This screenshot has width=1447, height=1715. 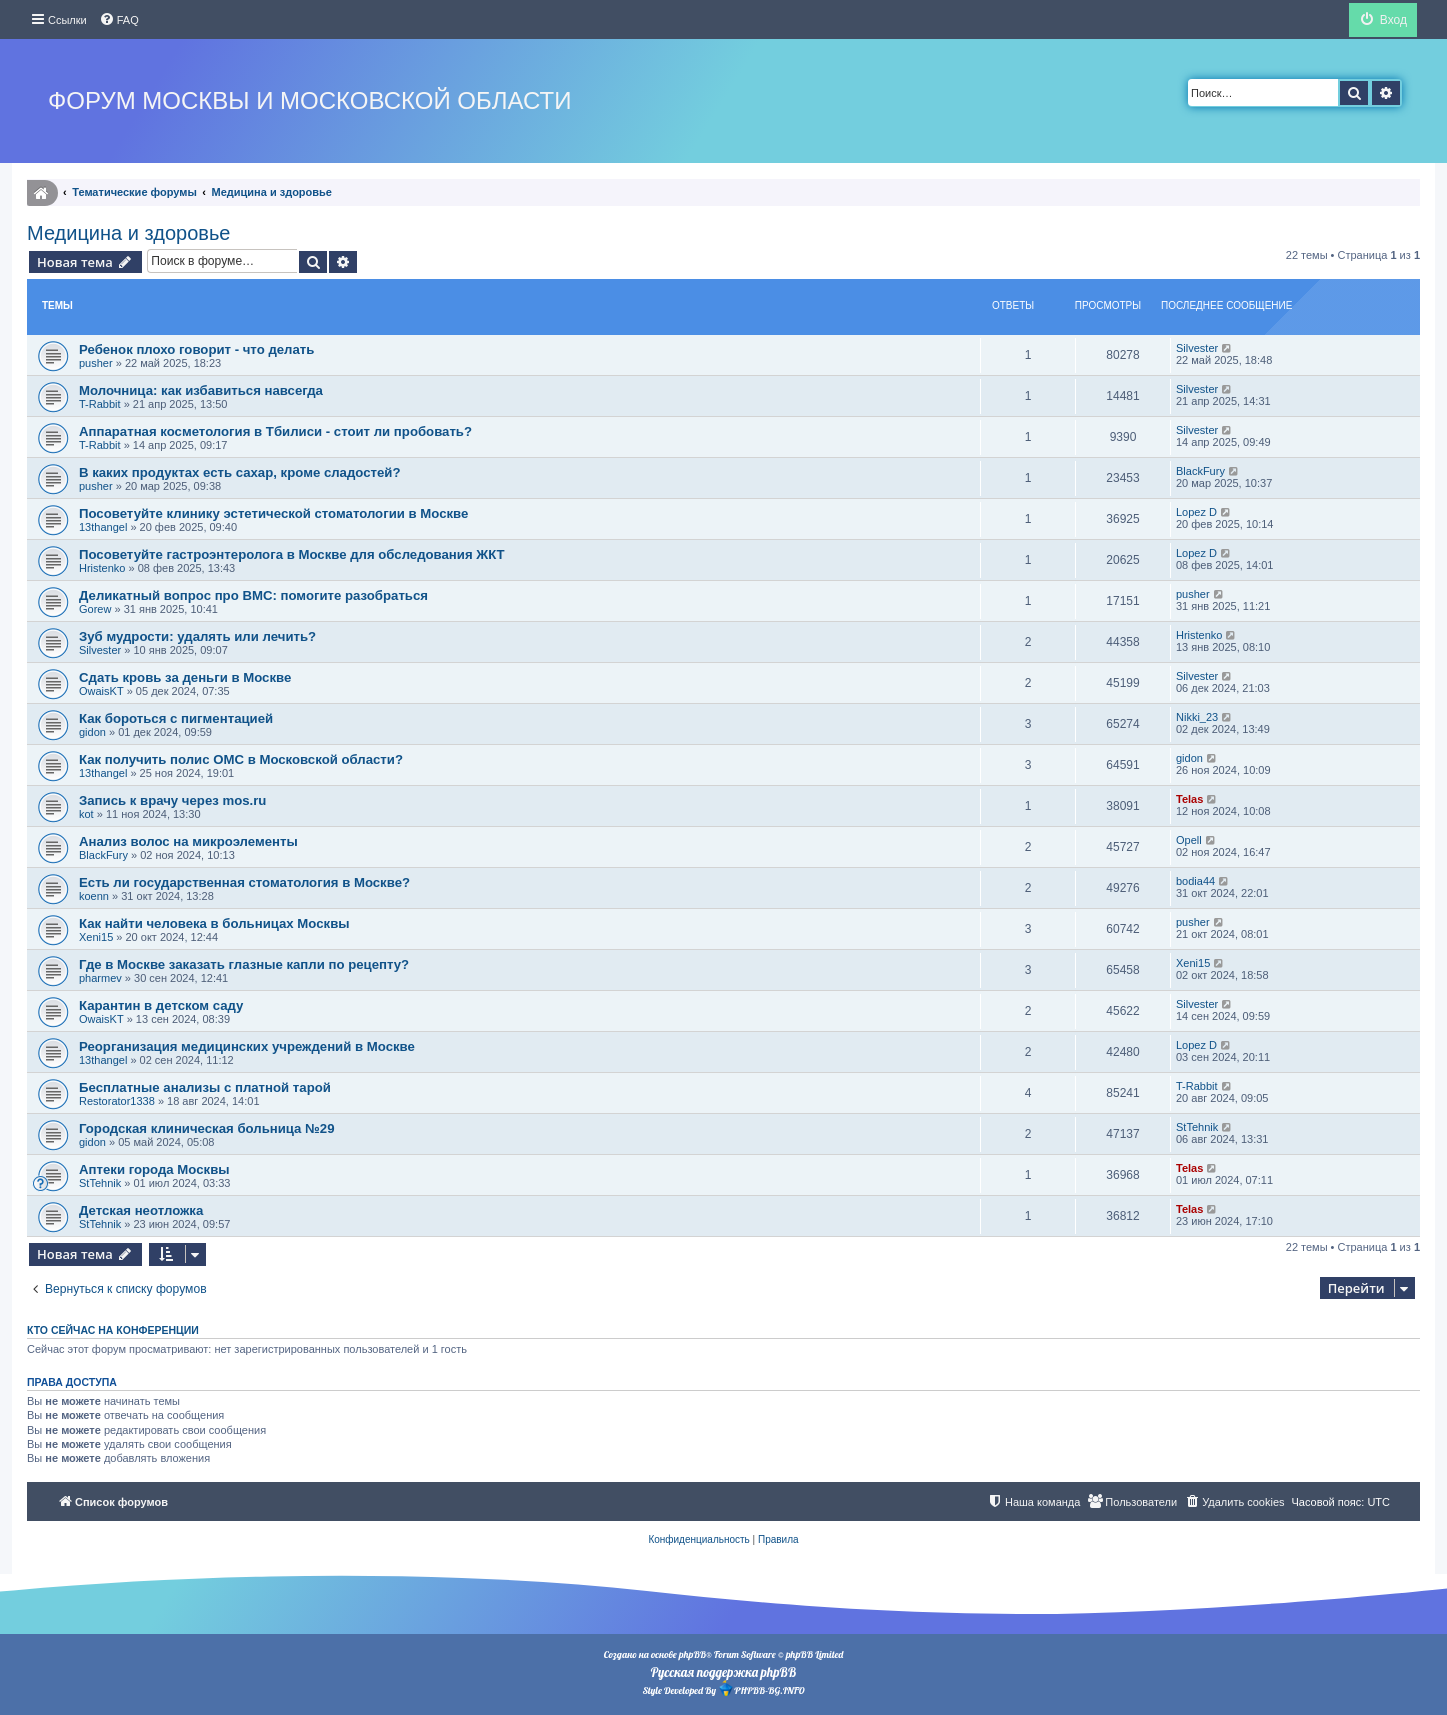 I want to click on Анализ волос на микроэлементы, so click(x=188, y=841).